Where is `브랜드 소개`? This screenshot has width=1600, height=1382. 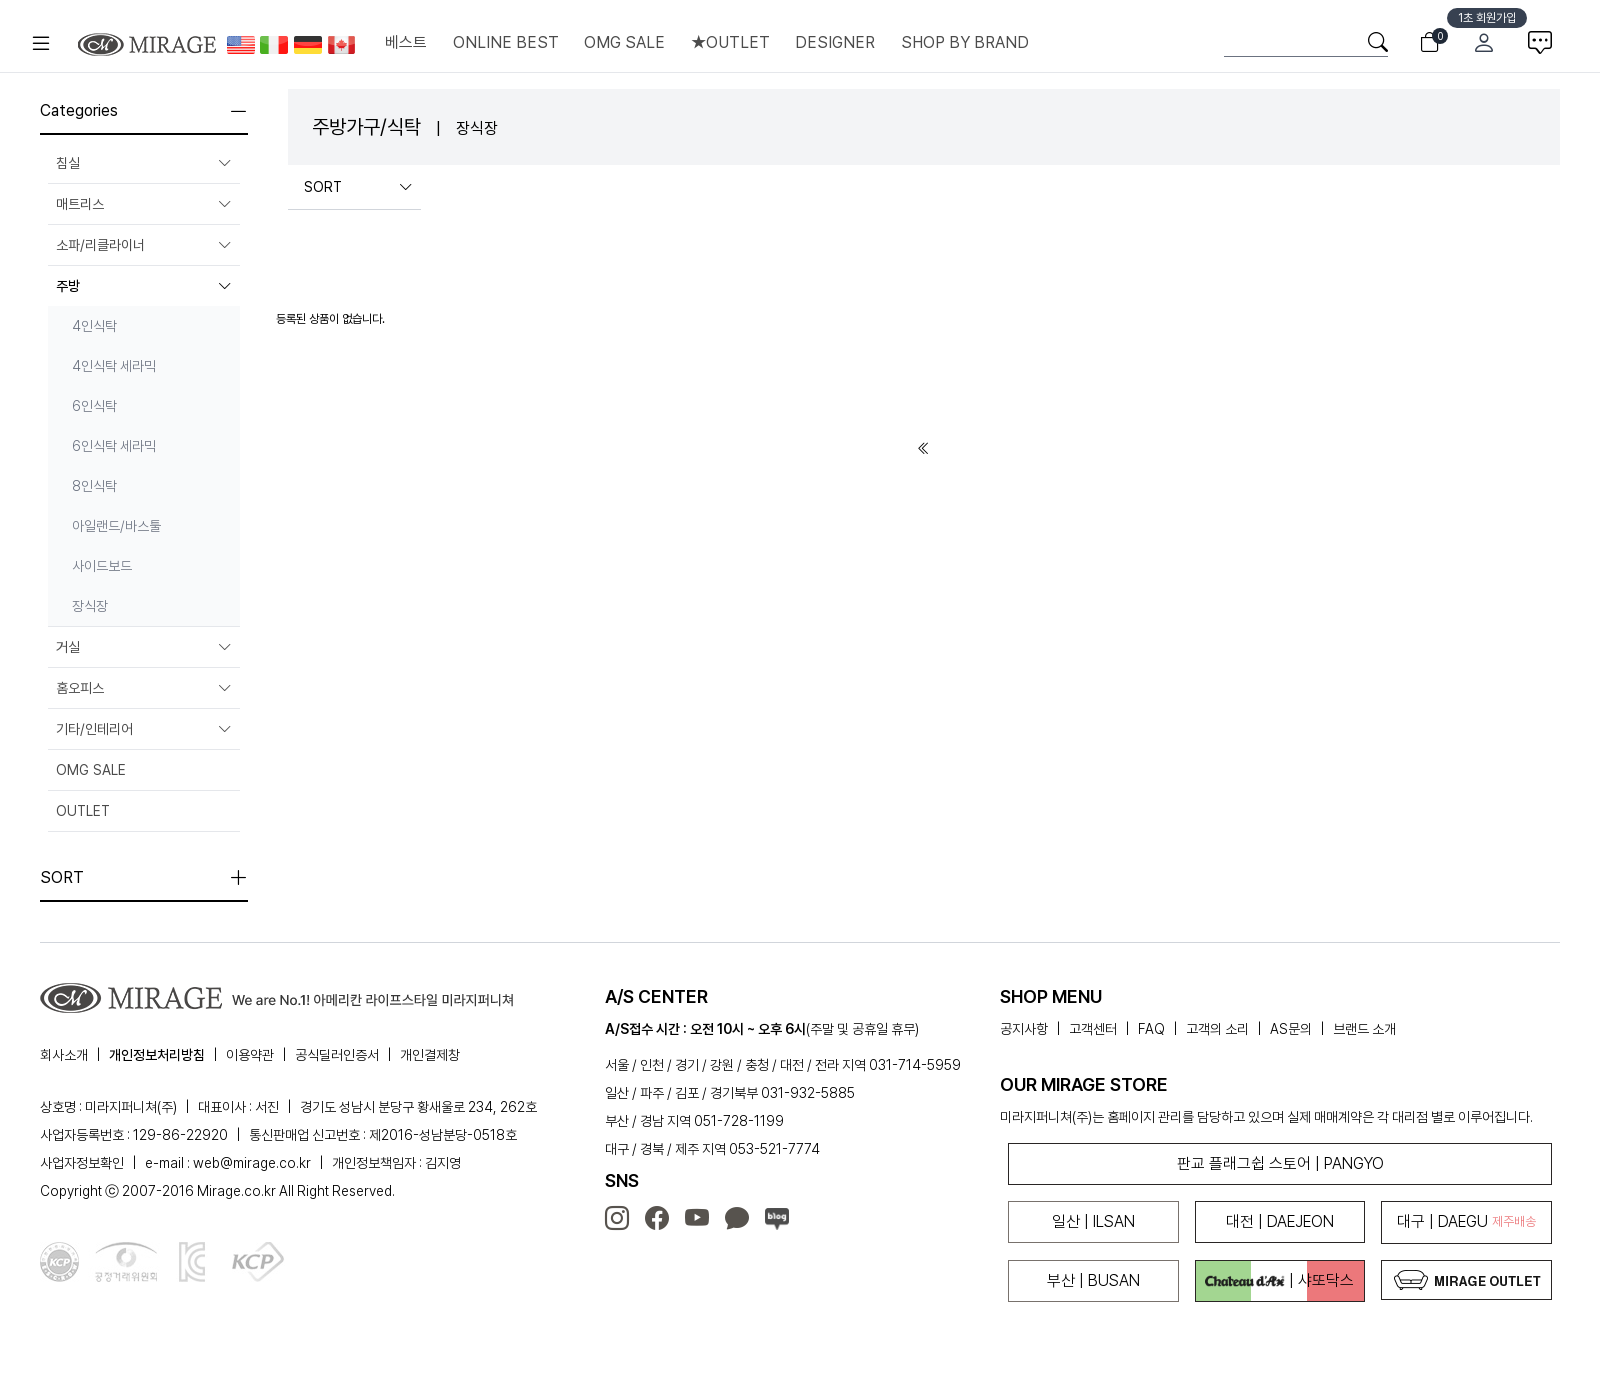
브랜드 소개 is located at coordinates (1364, 1029).